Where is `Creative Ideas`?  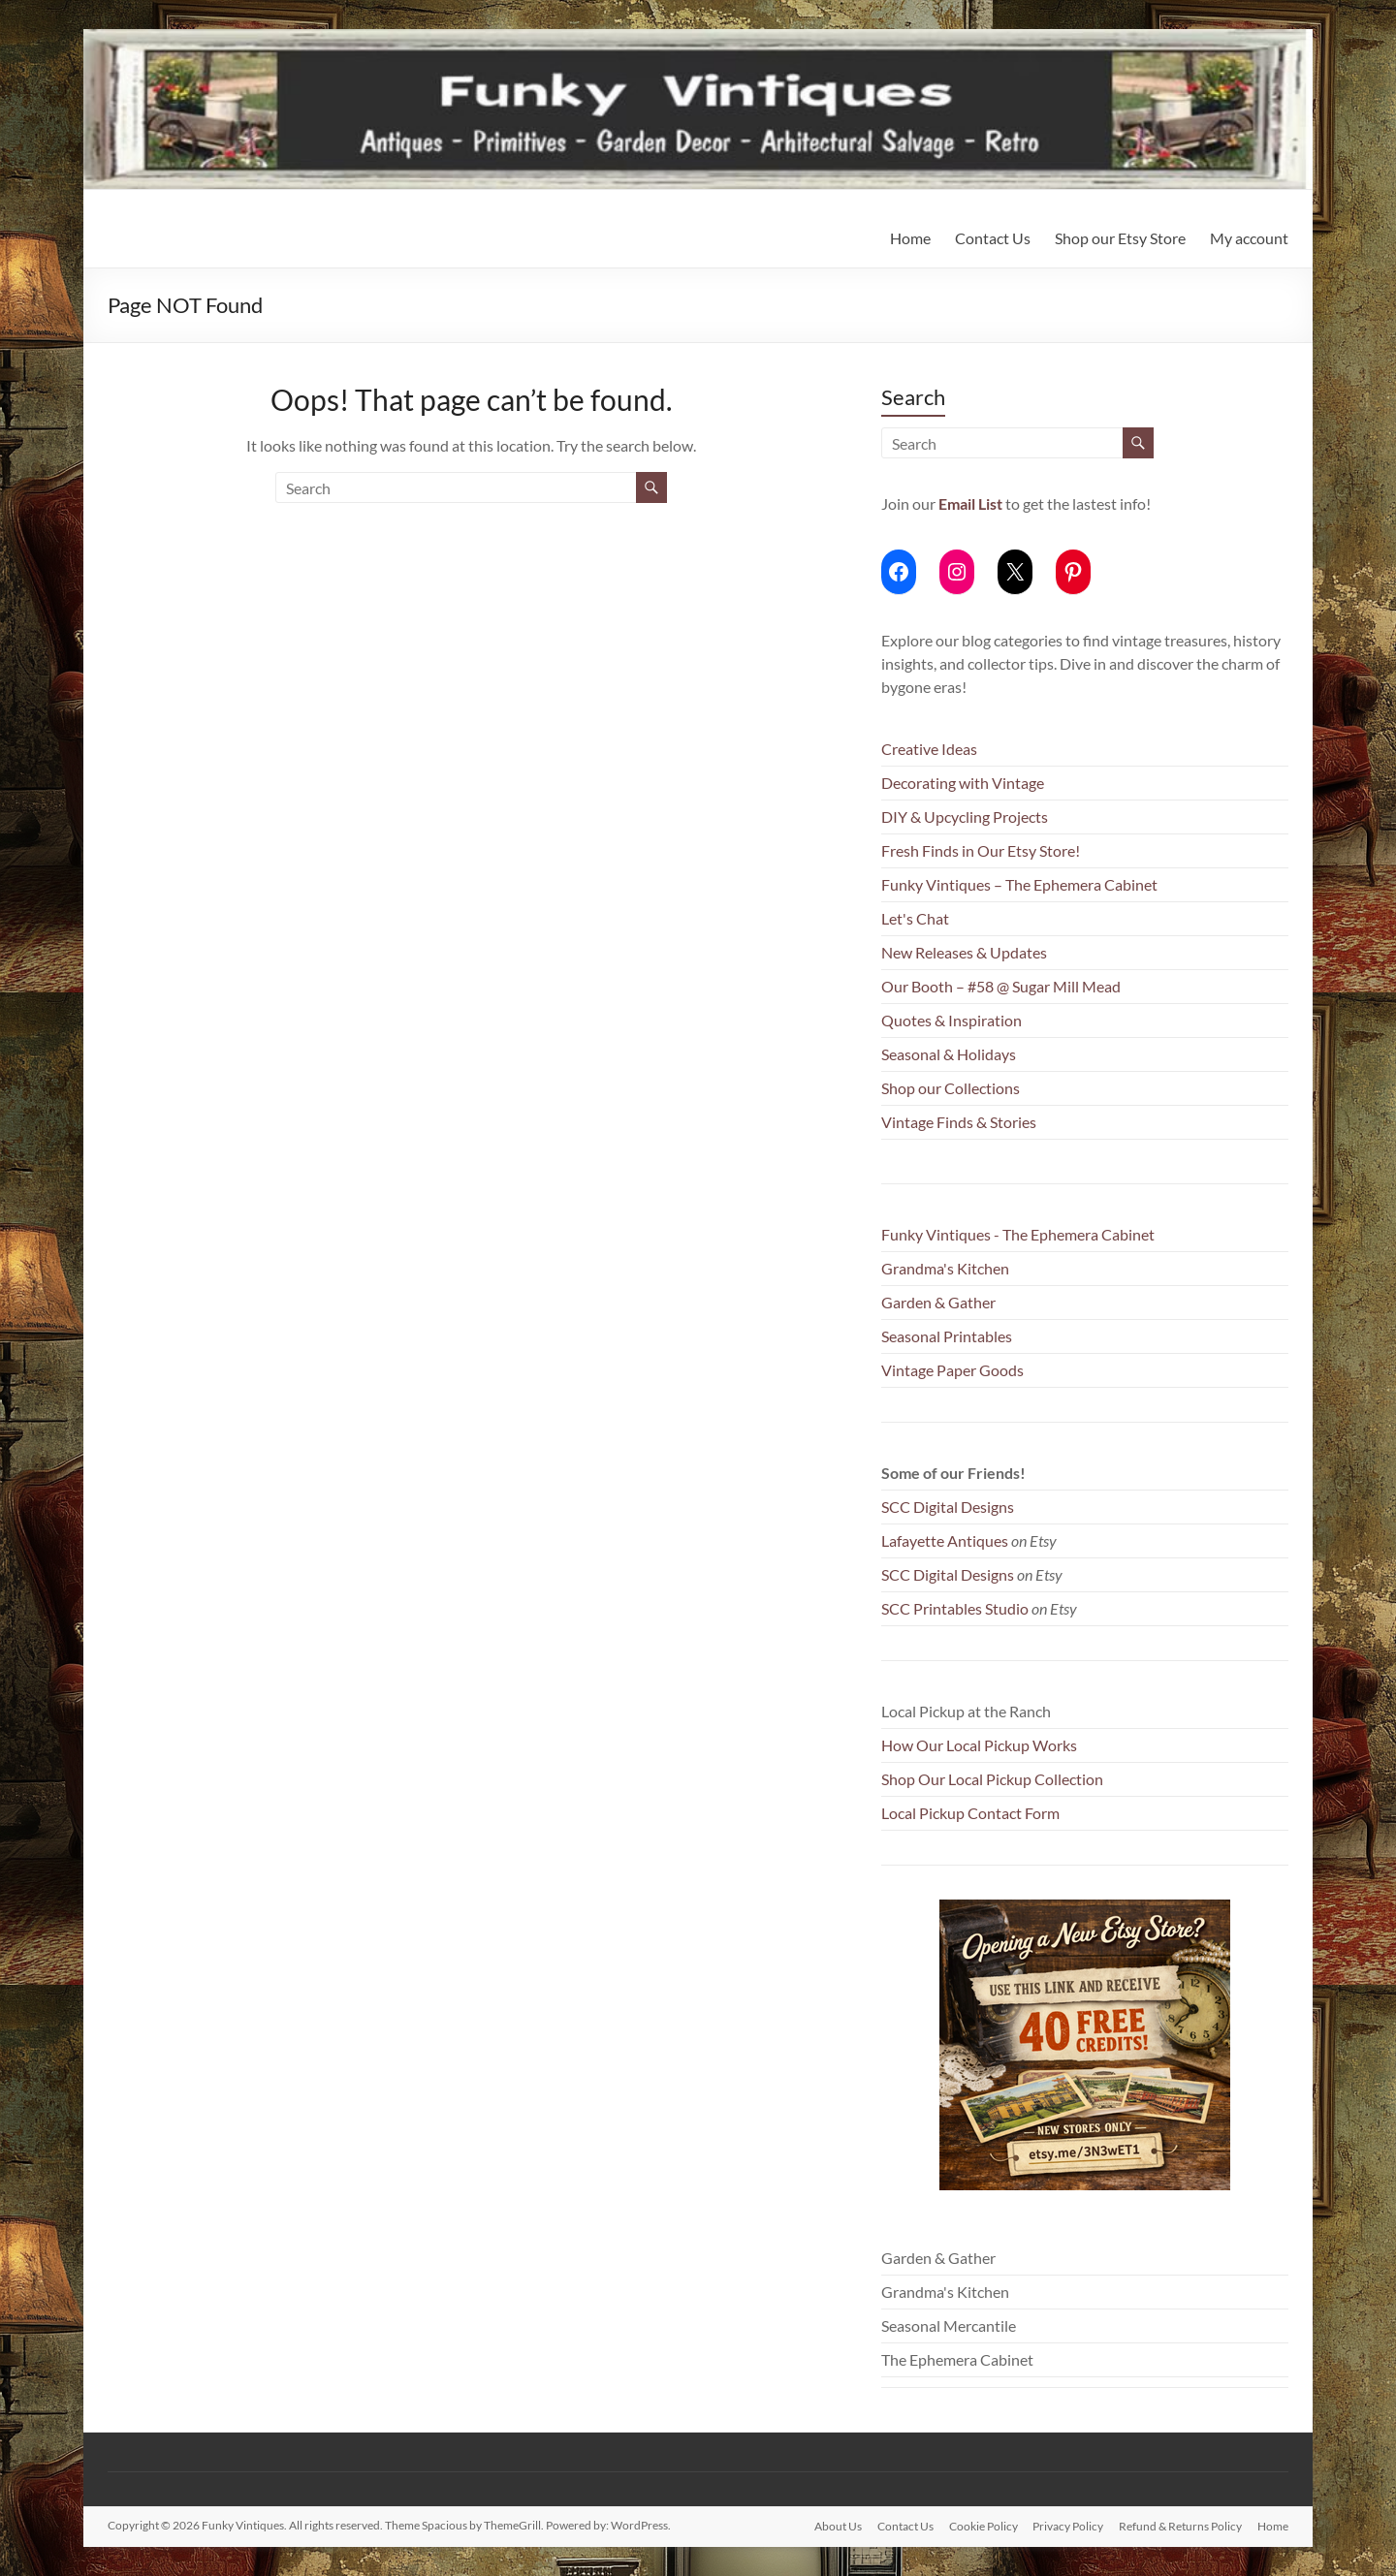
Creative Ideas is located at coordinates (929, 748).